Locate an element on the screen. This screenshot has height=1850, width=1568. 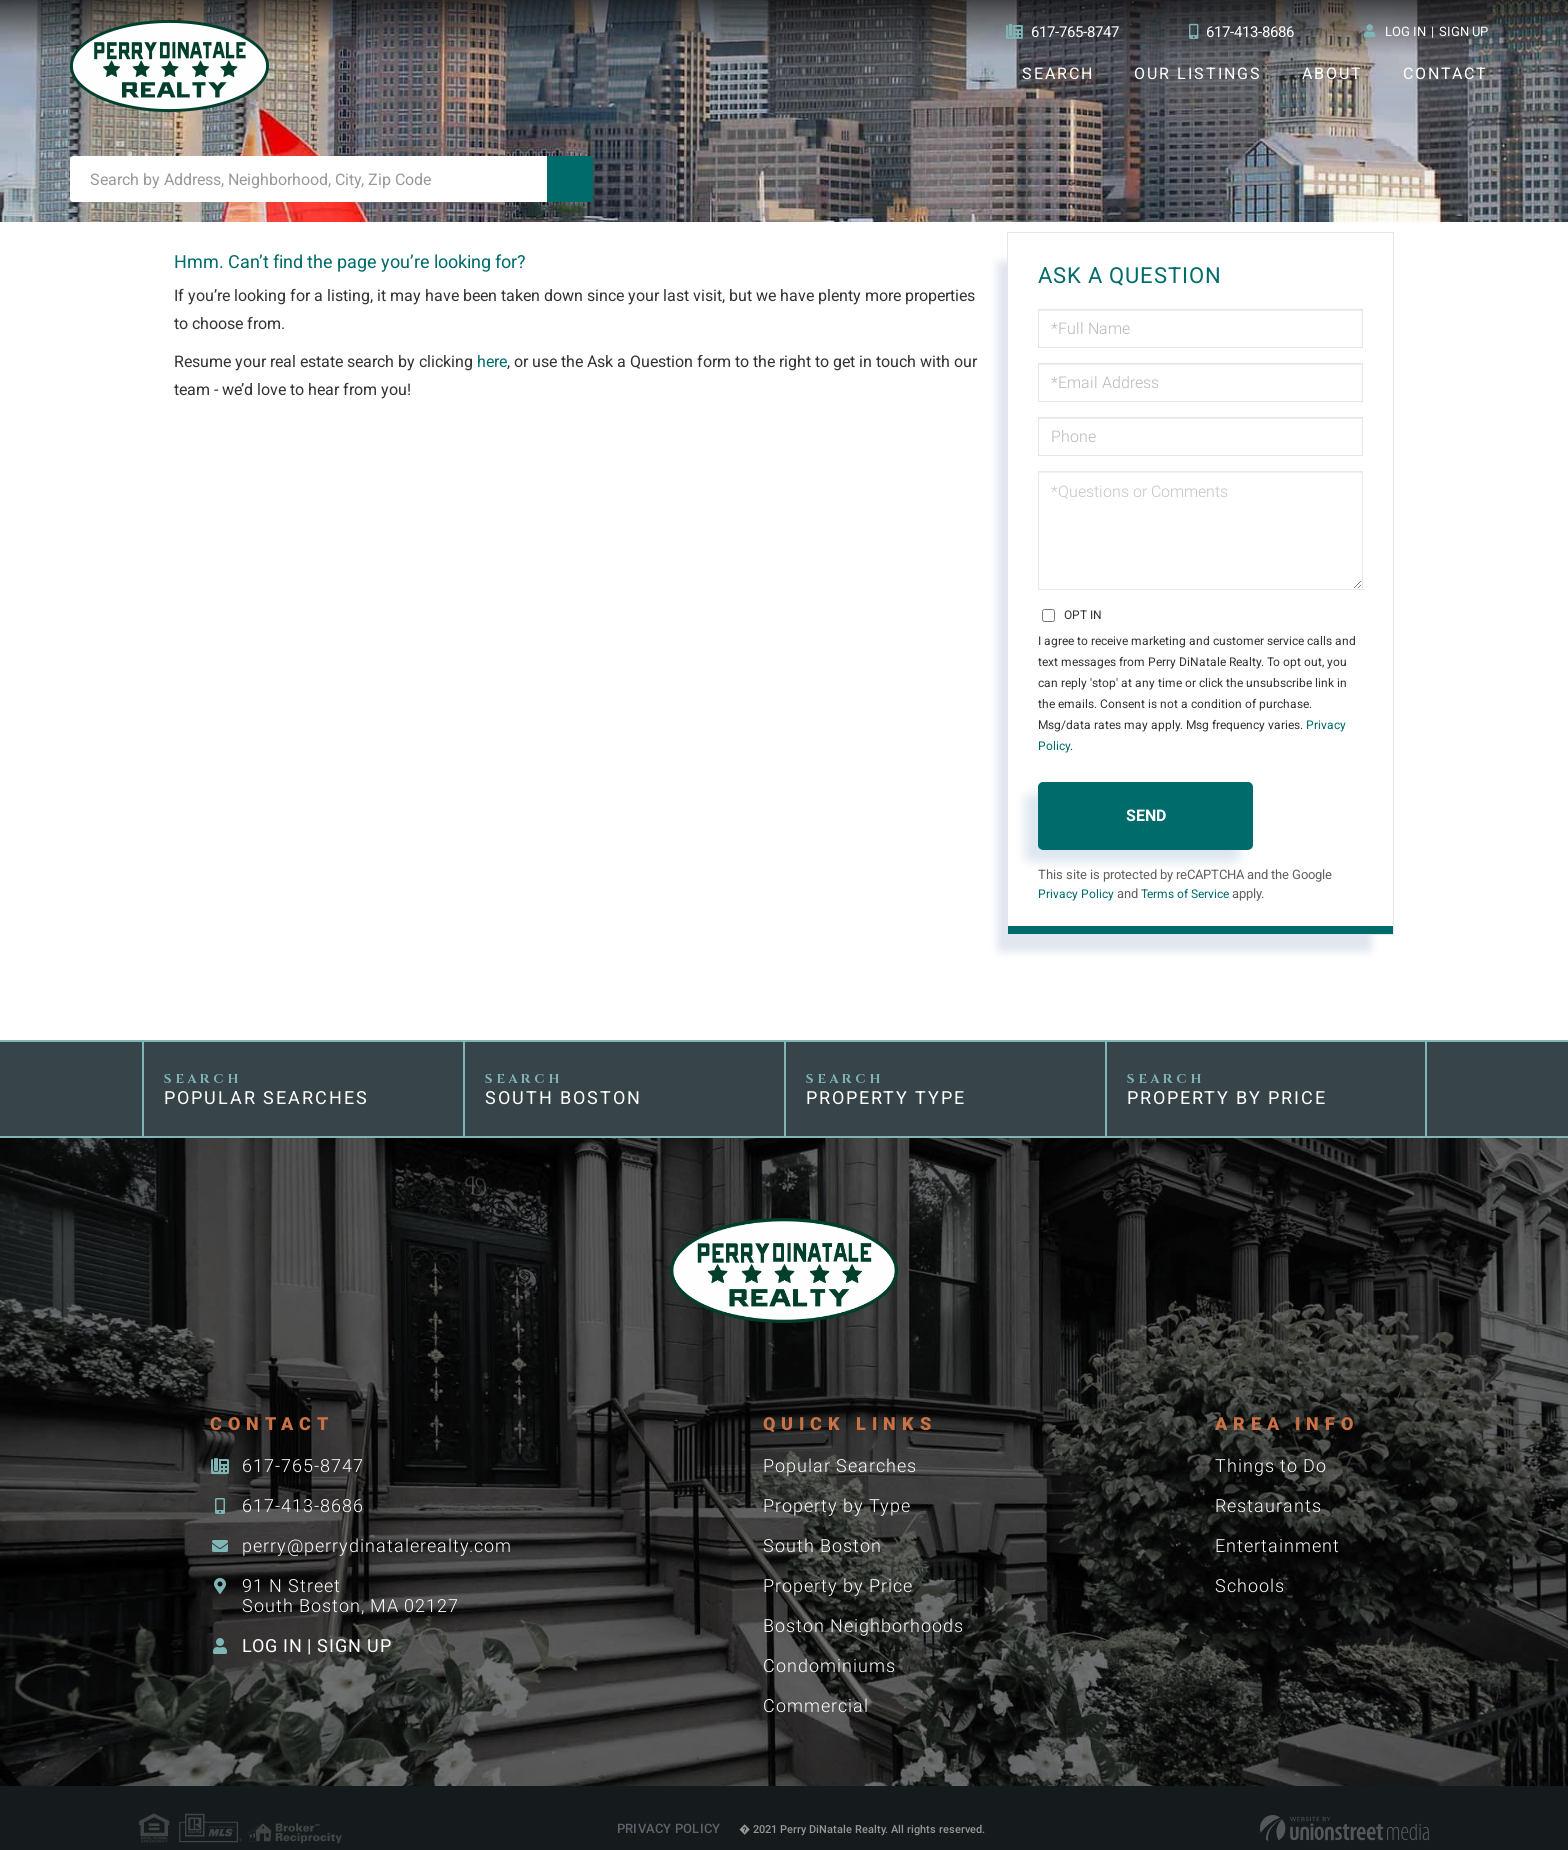
Property by Price [menuitem] is located at coordinates (837, 1565).